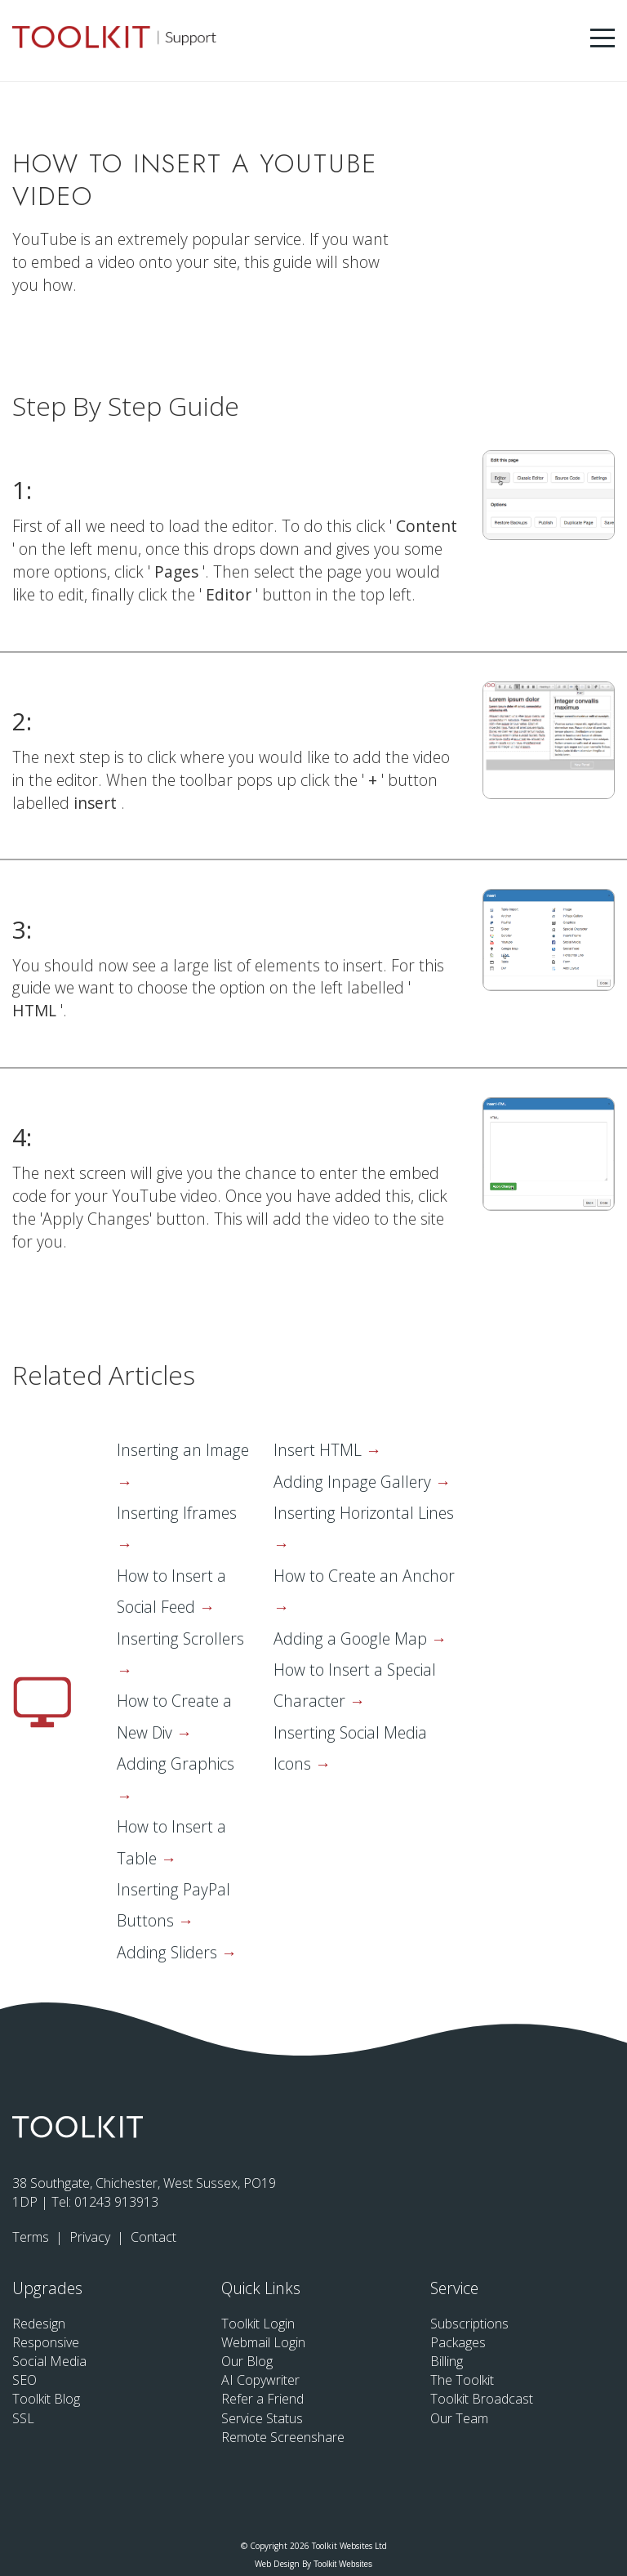  Describe the element at coordinates (153, 2237) in the screenshot. I see `Contact` at that location.